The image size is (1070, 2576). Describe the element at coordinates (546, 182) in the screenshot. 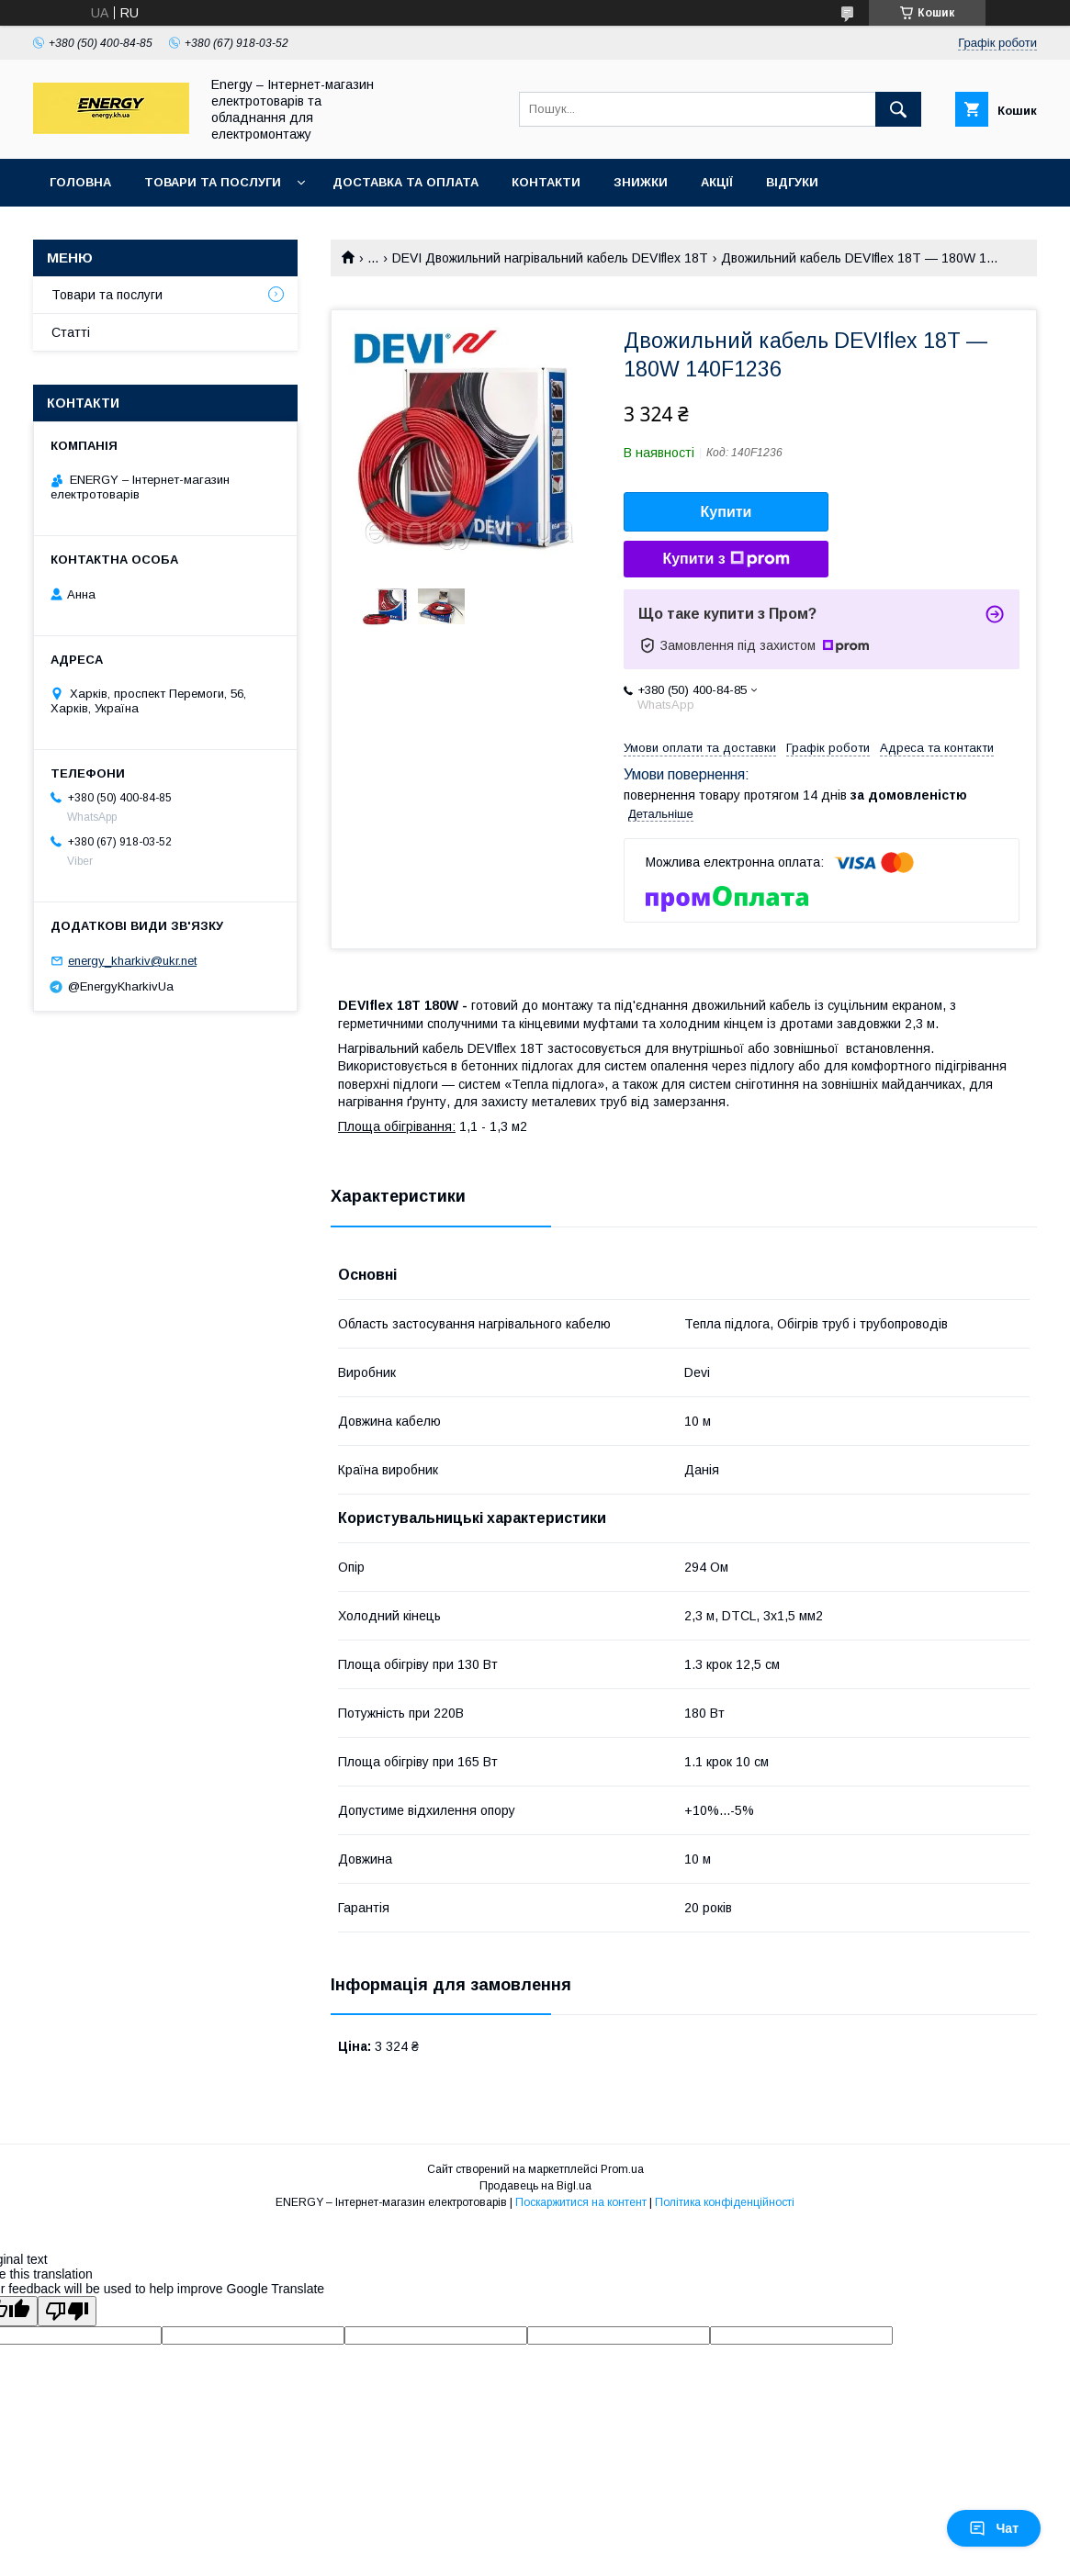

I see `Контакти` at that location.